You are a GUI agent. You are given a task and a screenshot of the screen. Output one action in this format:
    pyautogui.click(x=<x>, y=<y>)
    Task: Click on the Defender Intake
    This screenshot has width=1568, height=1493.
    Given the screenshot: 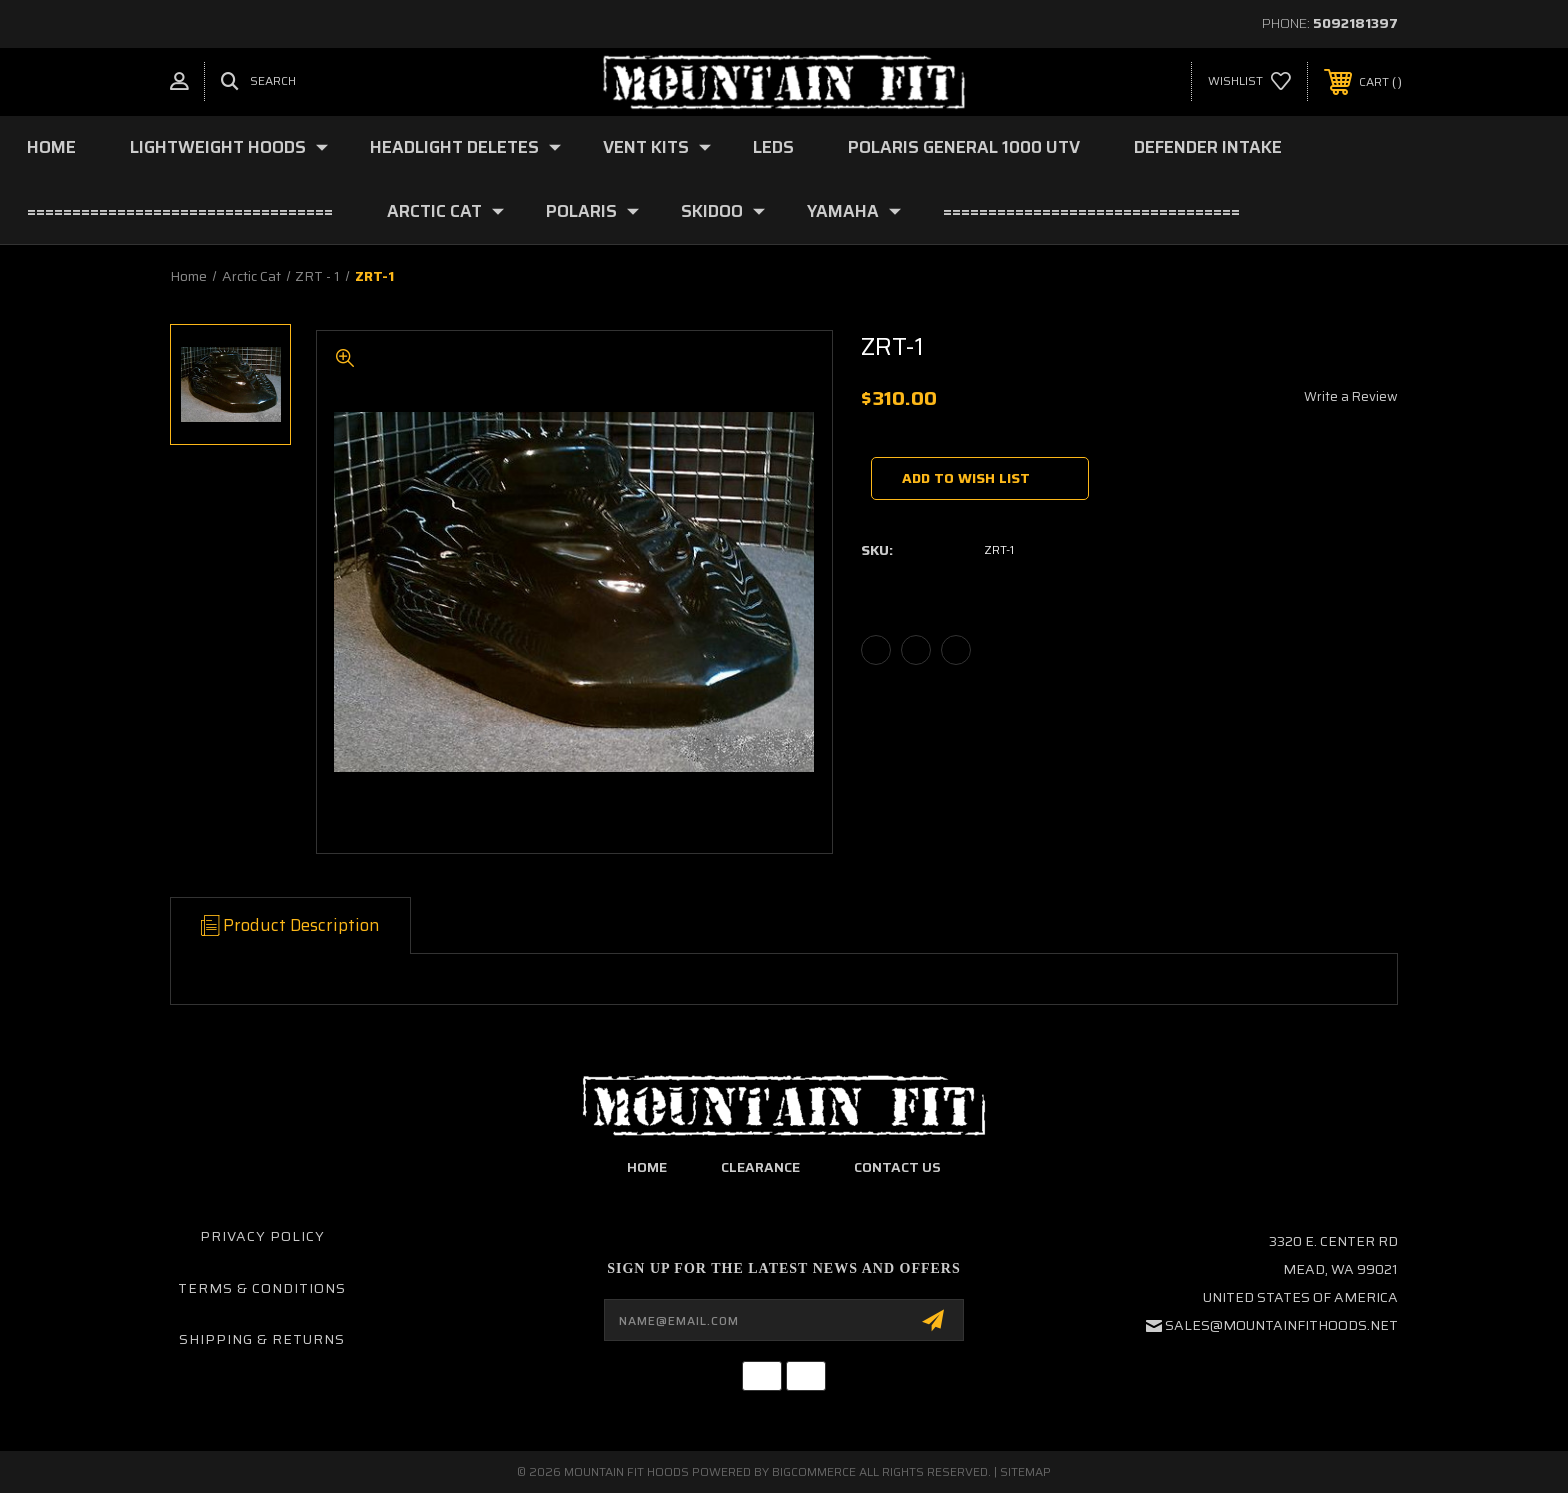 What is the action you would take?
    pyautogui.click(x=1208, y=147)
    